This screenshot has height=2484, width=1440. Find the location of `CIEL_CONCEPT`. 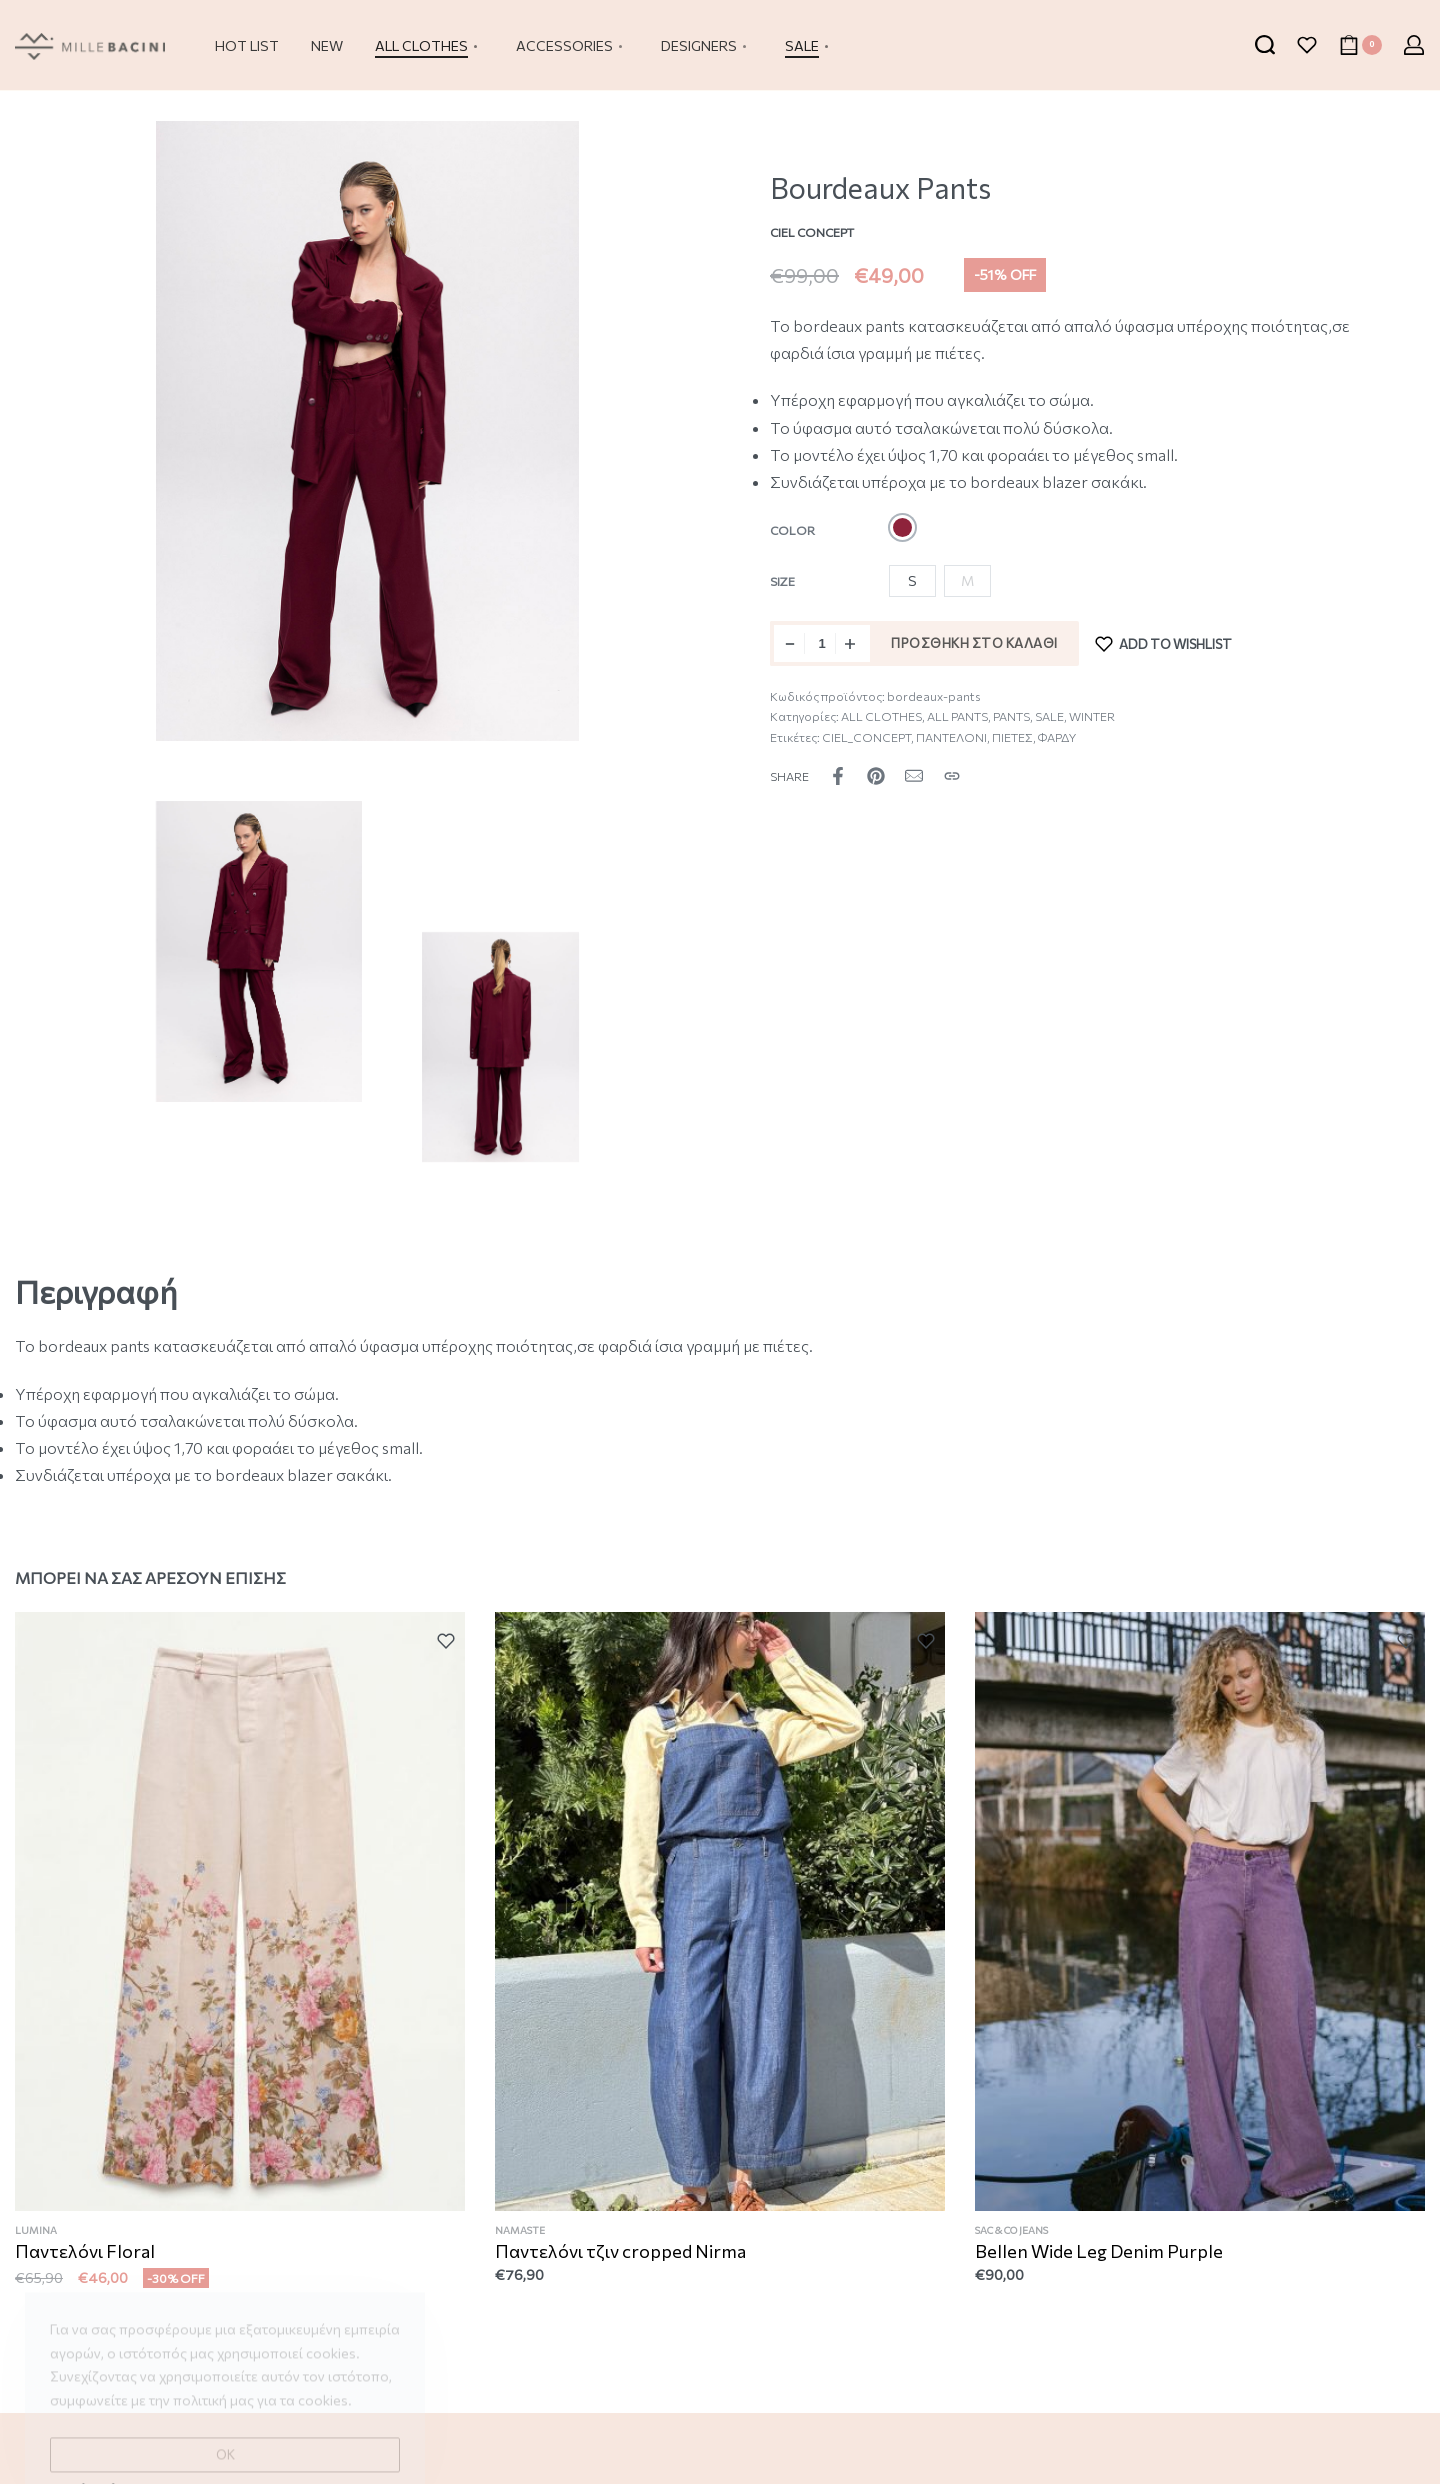

CIEL_CONCEPT is located at coordinates (866, 737).